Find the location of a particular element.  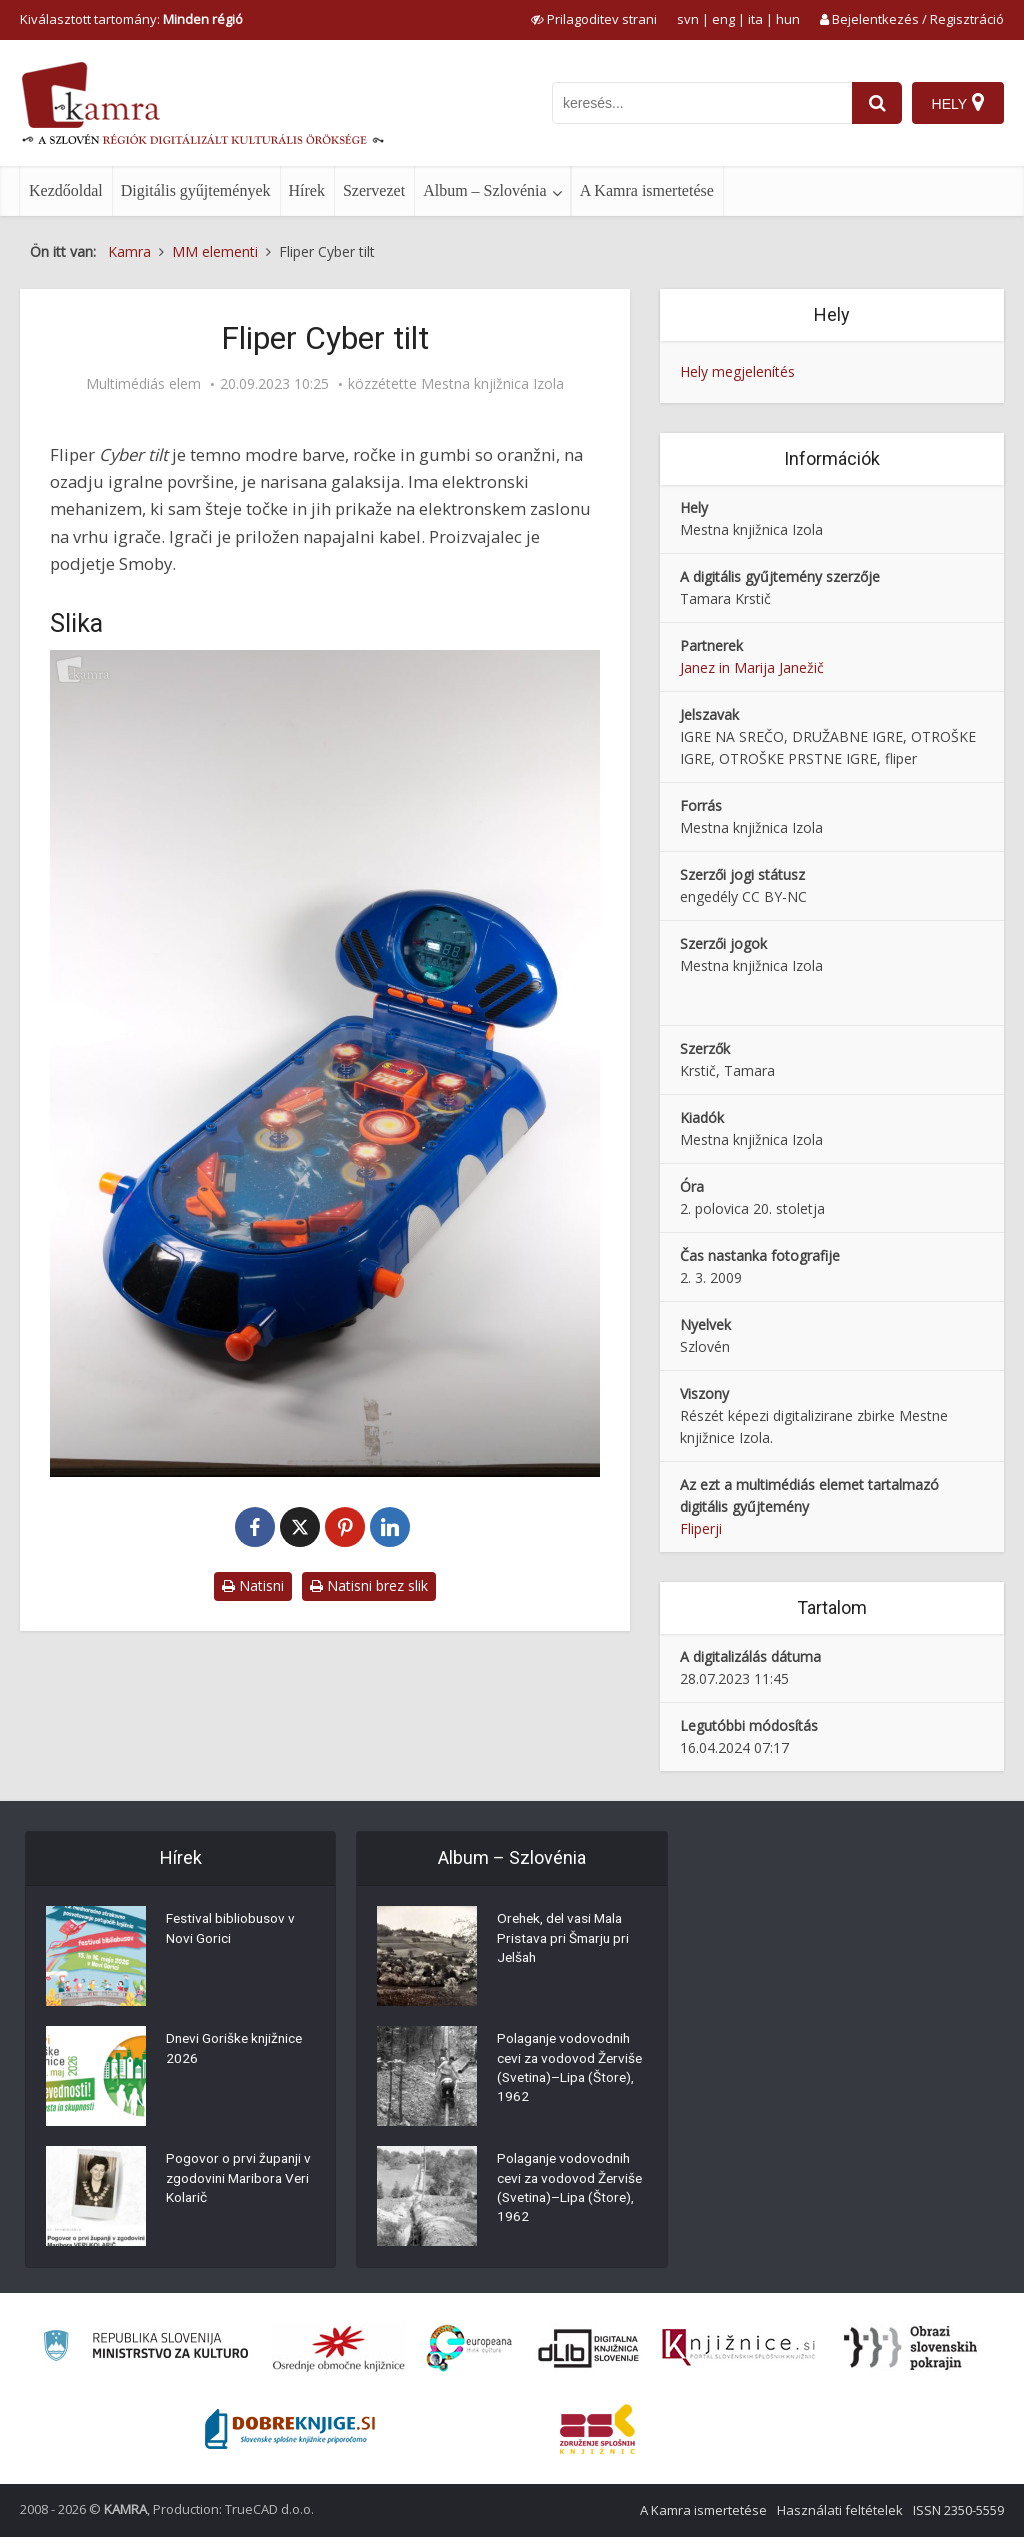

[prikaži možnosti za prilagoditev strani] is located at coordinates (594, 19).